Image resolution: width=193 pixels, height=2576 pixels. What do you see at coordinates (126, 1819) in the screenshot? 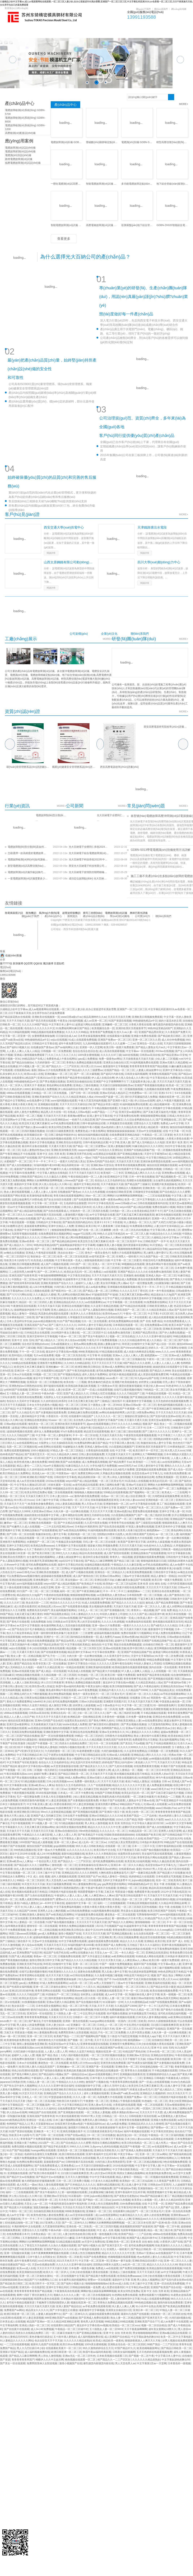
I see `1024久久国产精品` at bounding box center [126, 1819].